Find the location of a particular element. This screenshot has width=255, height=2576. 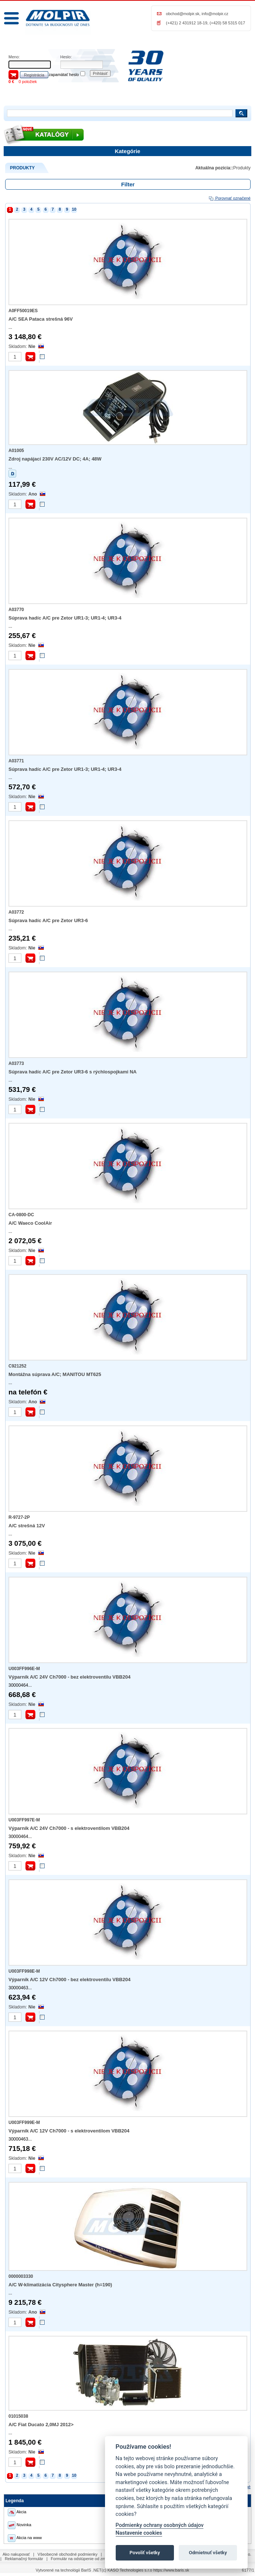

Súprava hadíc A/C pre Zetor UR3-6 is located at coordinates (48, 920).